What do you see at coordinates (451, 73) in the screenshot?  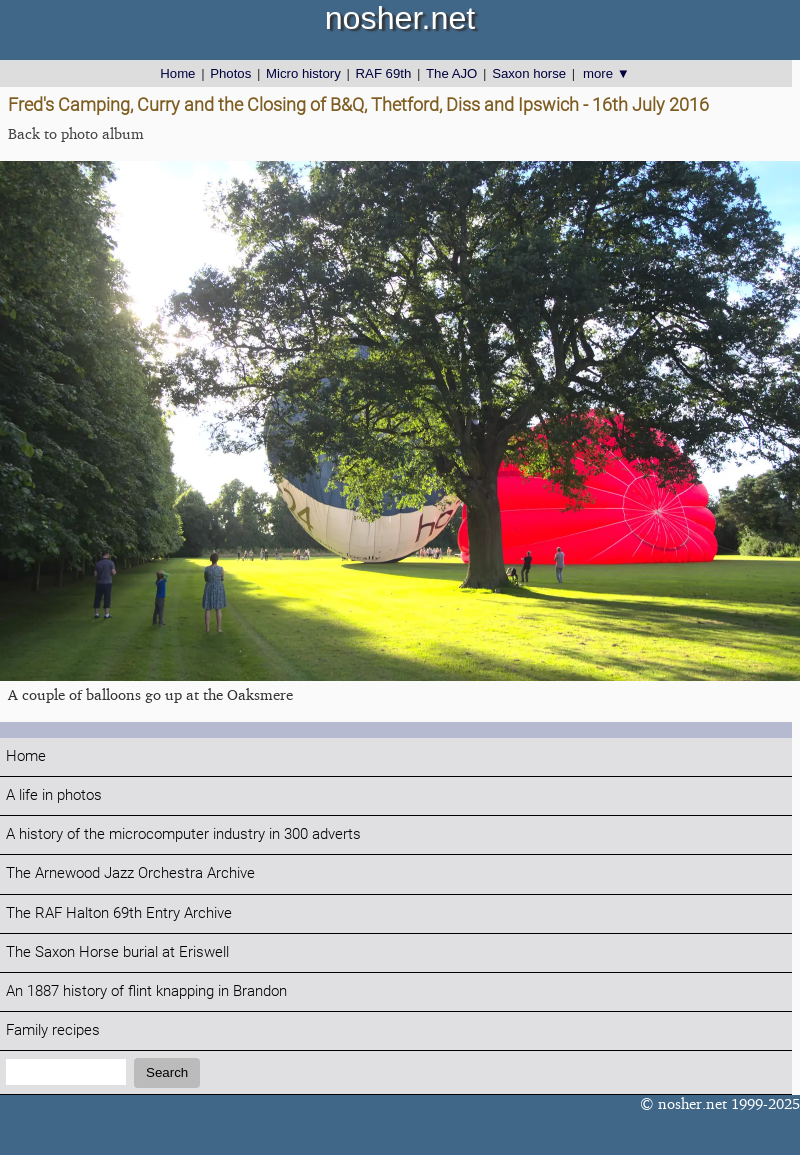 I see `The AJO` at bounding box center [451, 73].